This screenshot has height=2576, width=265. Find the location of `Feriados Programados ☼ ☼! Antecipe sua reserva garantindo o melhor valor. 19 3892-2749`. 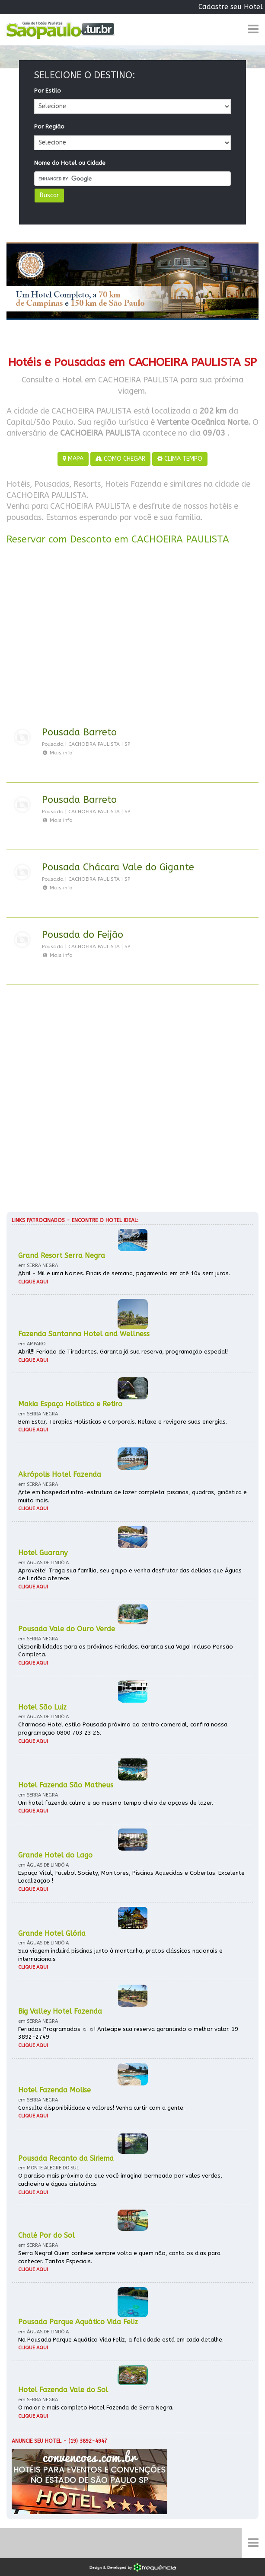

Feriados Programados ☼ ☼! Antecipe sua reserva garantindo o melhor valor. 19 3892-2749 is located at coordinates (128, 2033).